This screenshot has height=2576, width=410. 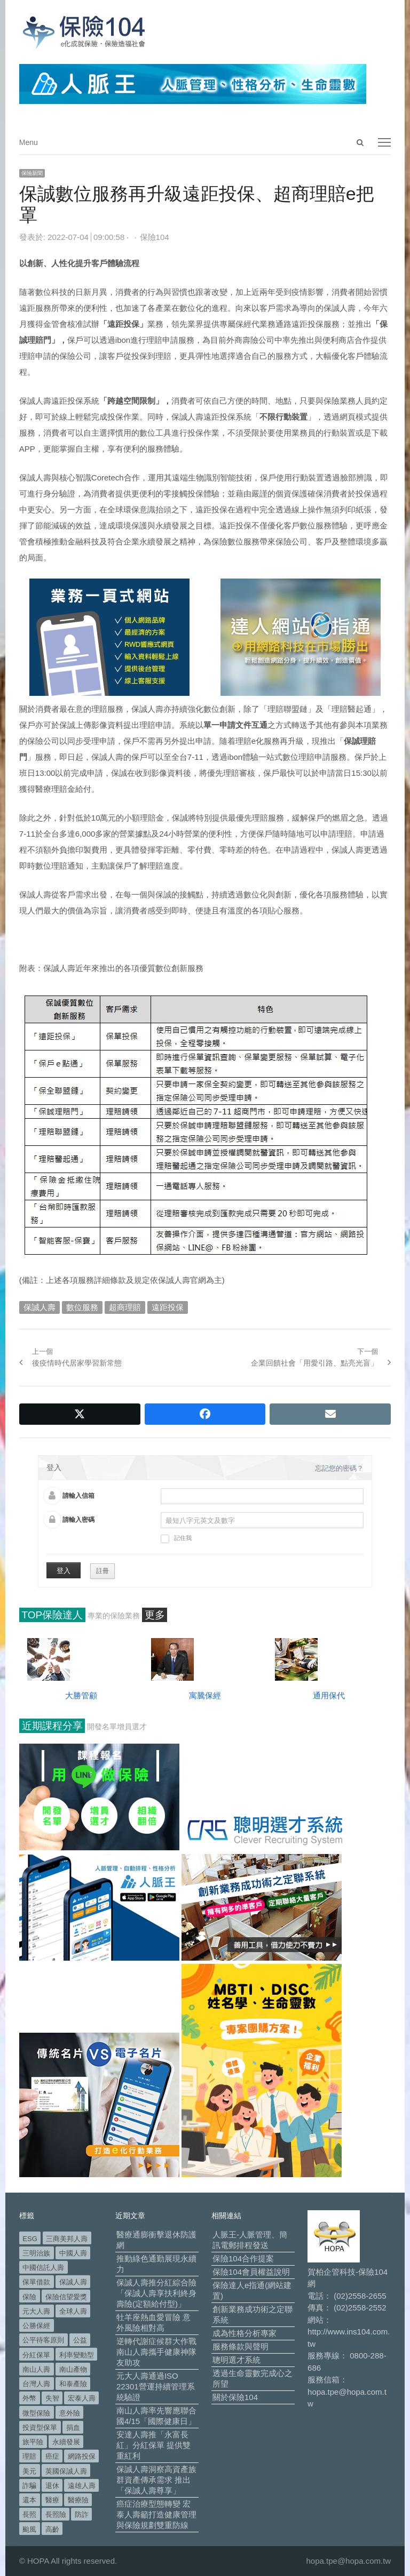 I want to click on 元大人壽 [元大人壽 (396 個項目)], so click(x=36, y=2311).